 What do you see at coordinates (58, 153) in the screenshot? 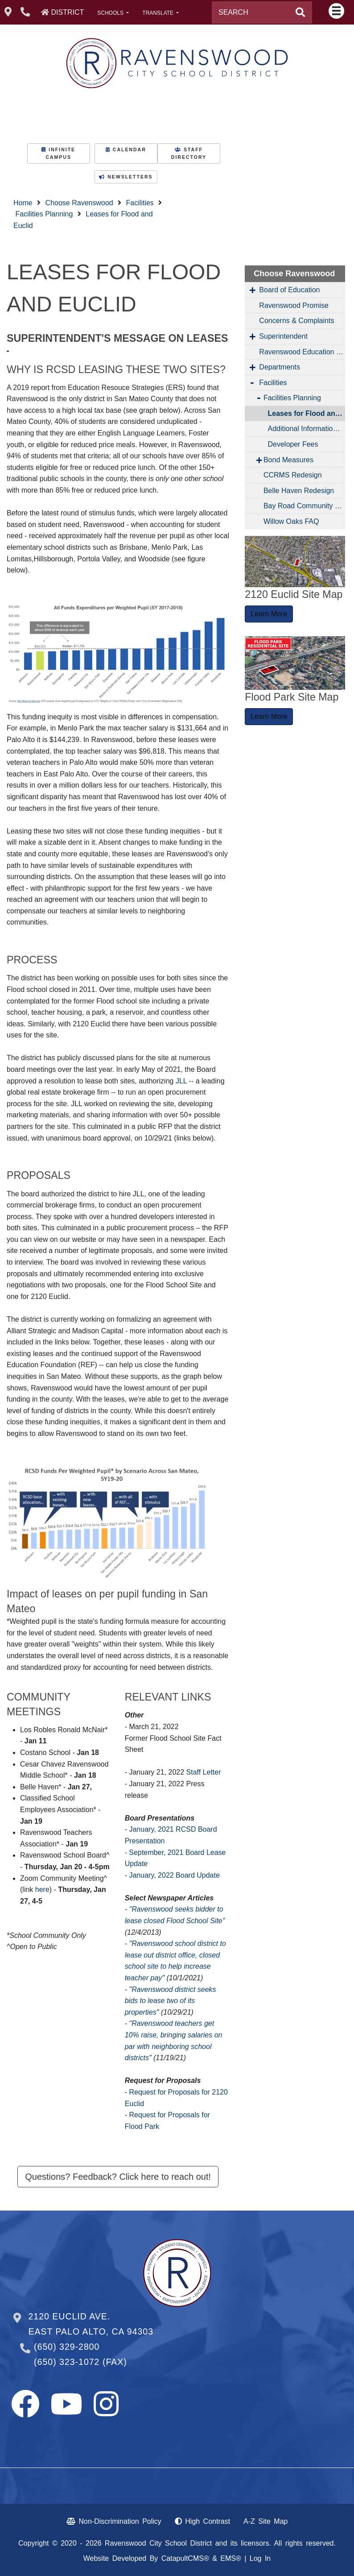
I see `INFINITE CAMPUS` at bounding box center [58, 153].